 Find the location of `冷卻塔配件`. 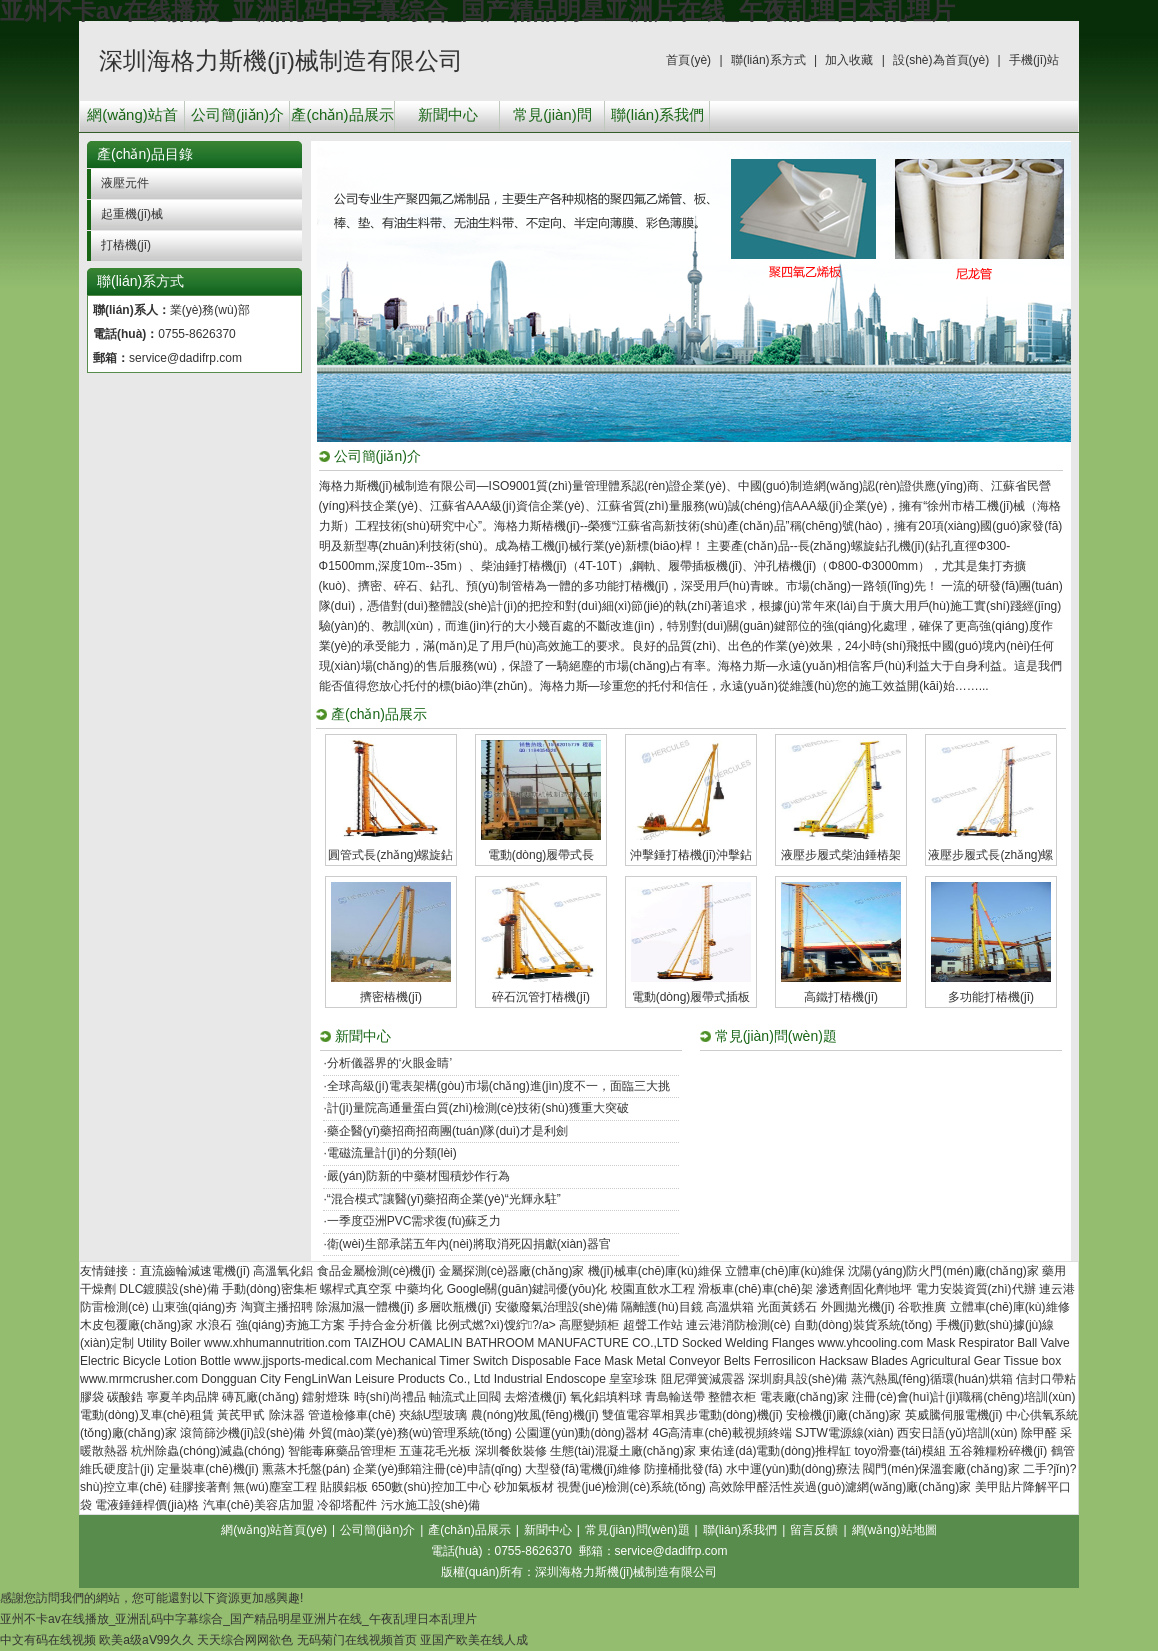

冷卻塔配件 is located at coordinates (347, 1505).